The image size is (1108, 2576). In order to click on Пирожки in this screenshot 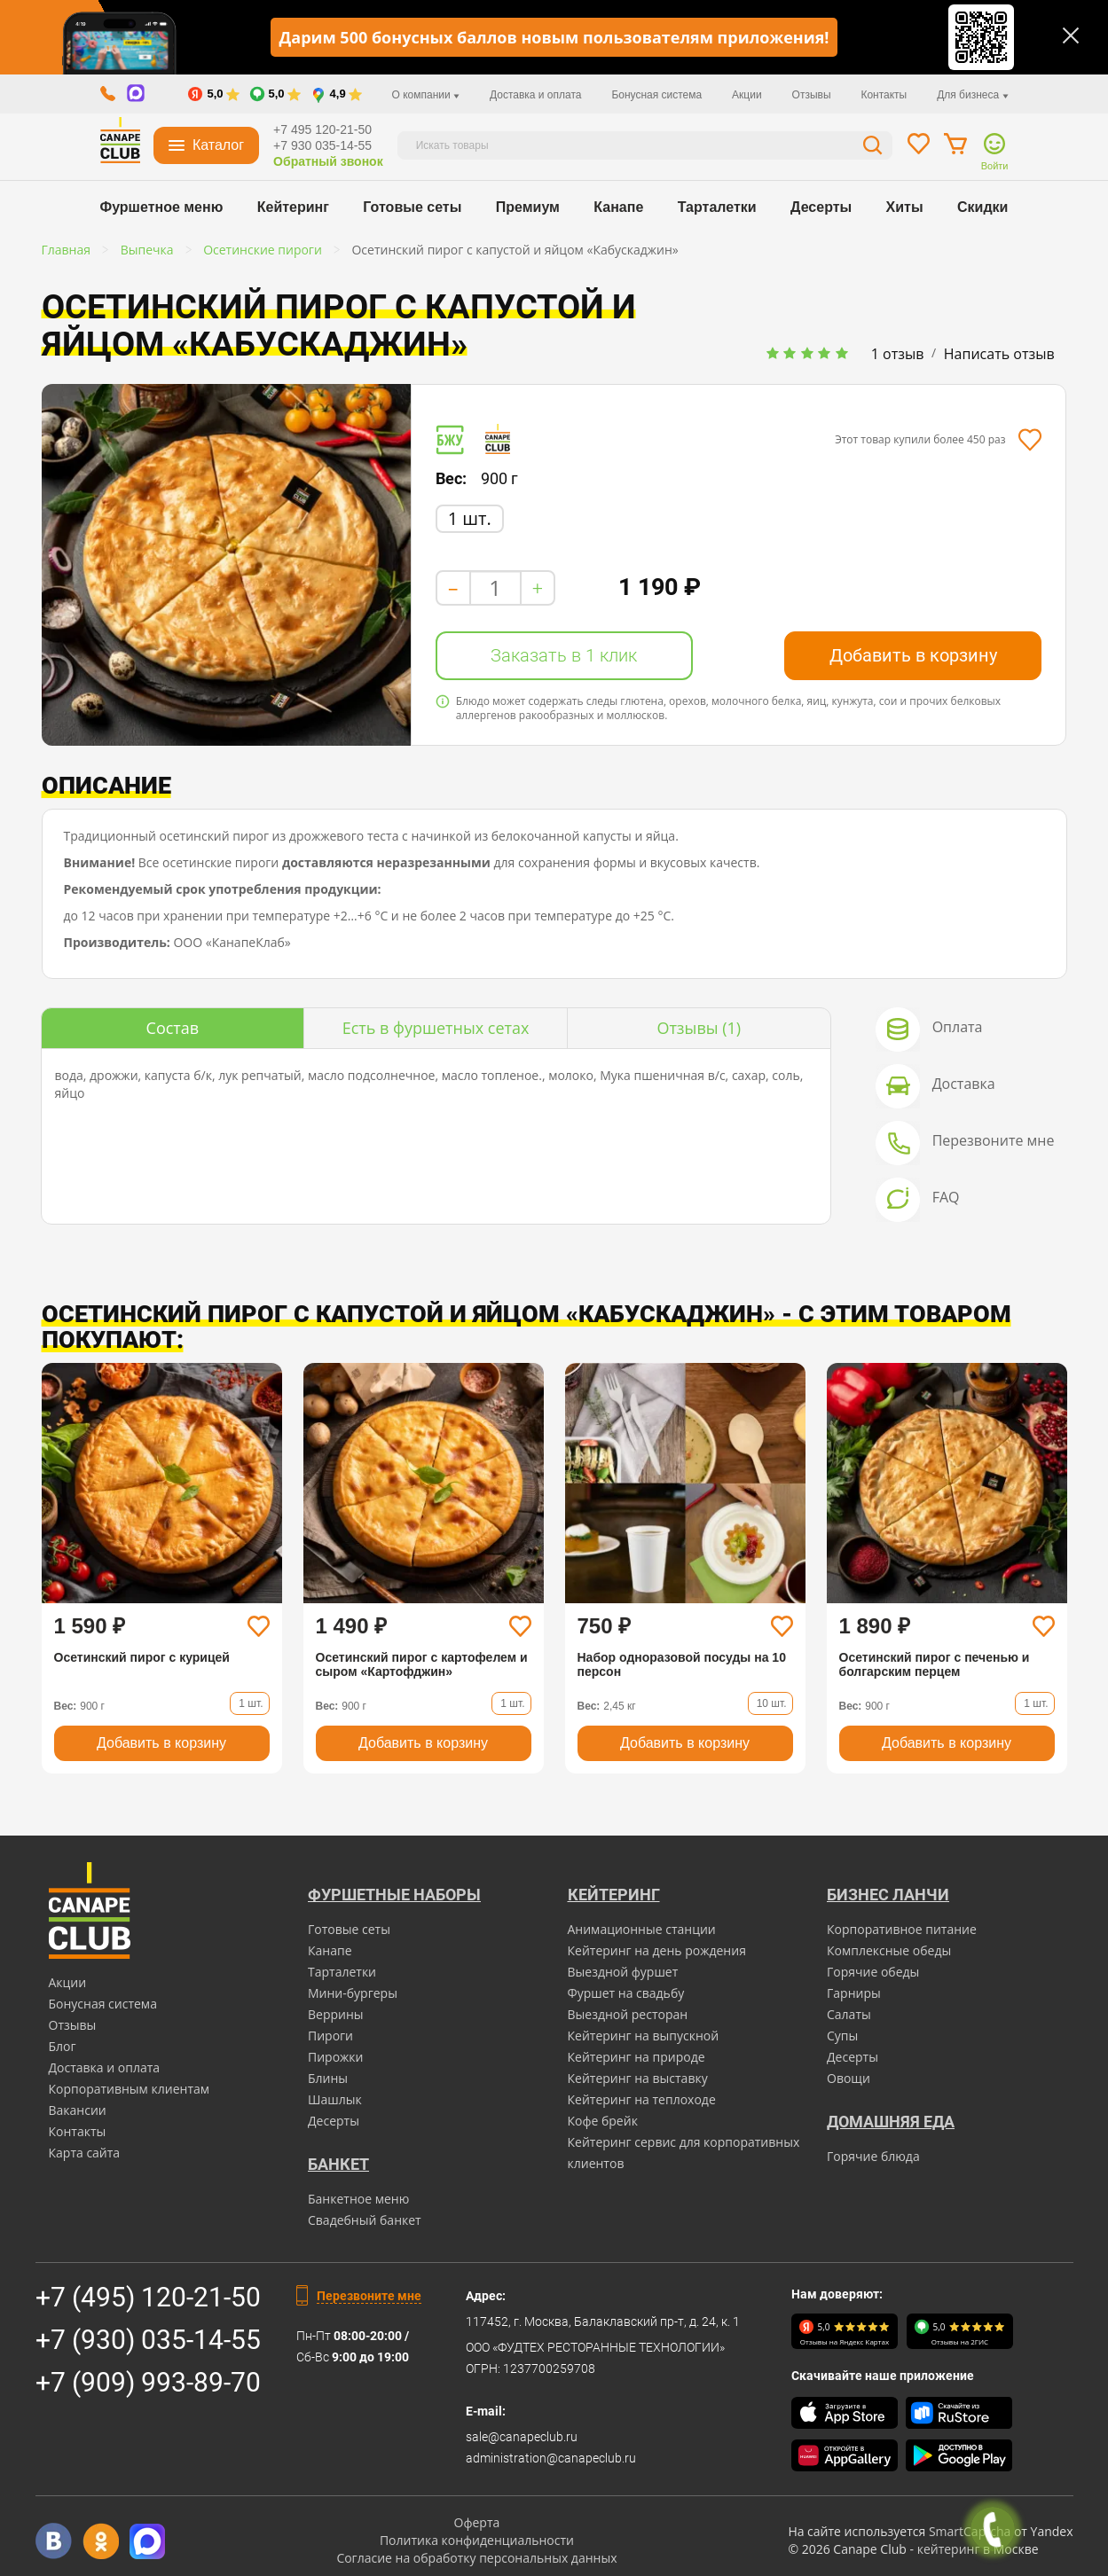, I will do `click(336, 2056)`.